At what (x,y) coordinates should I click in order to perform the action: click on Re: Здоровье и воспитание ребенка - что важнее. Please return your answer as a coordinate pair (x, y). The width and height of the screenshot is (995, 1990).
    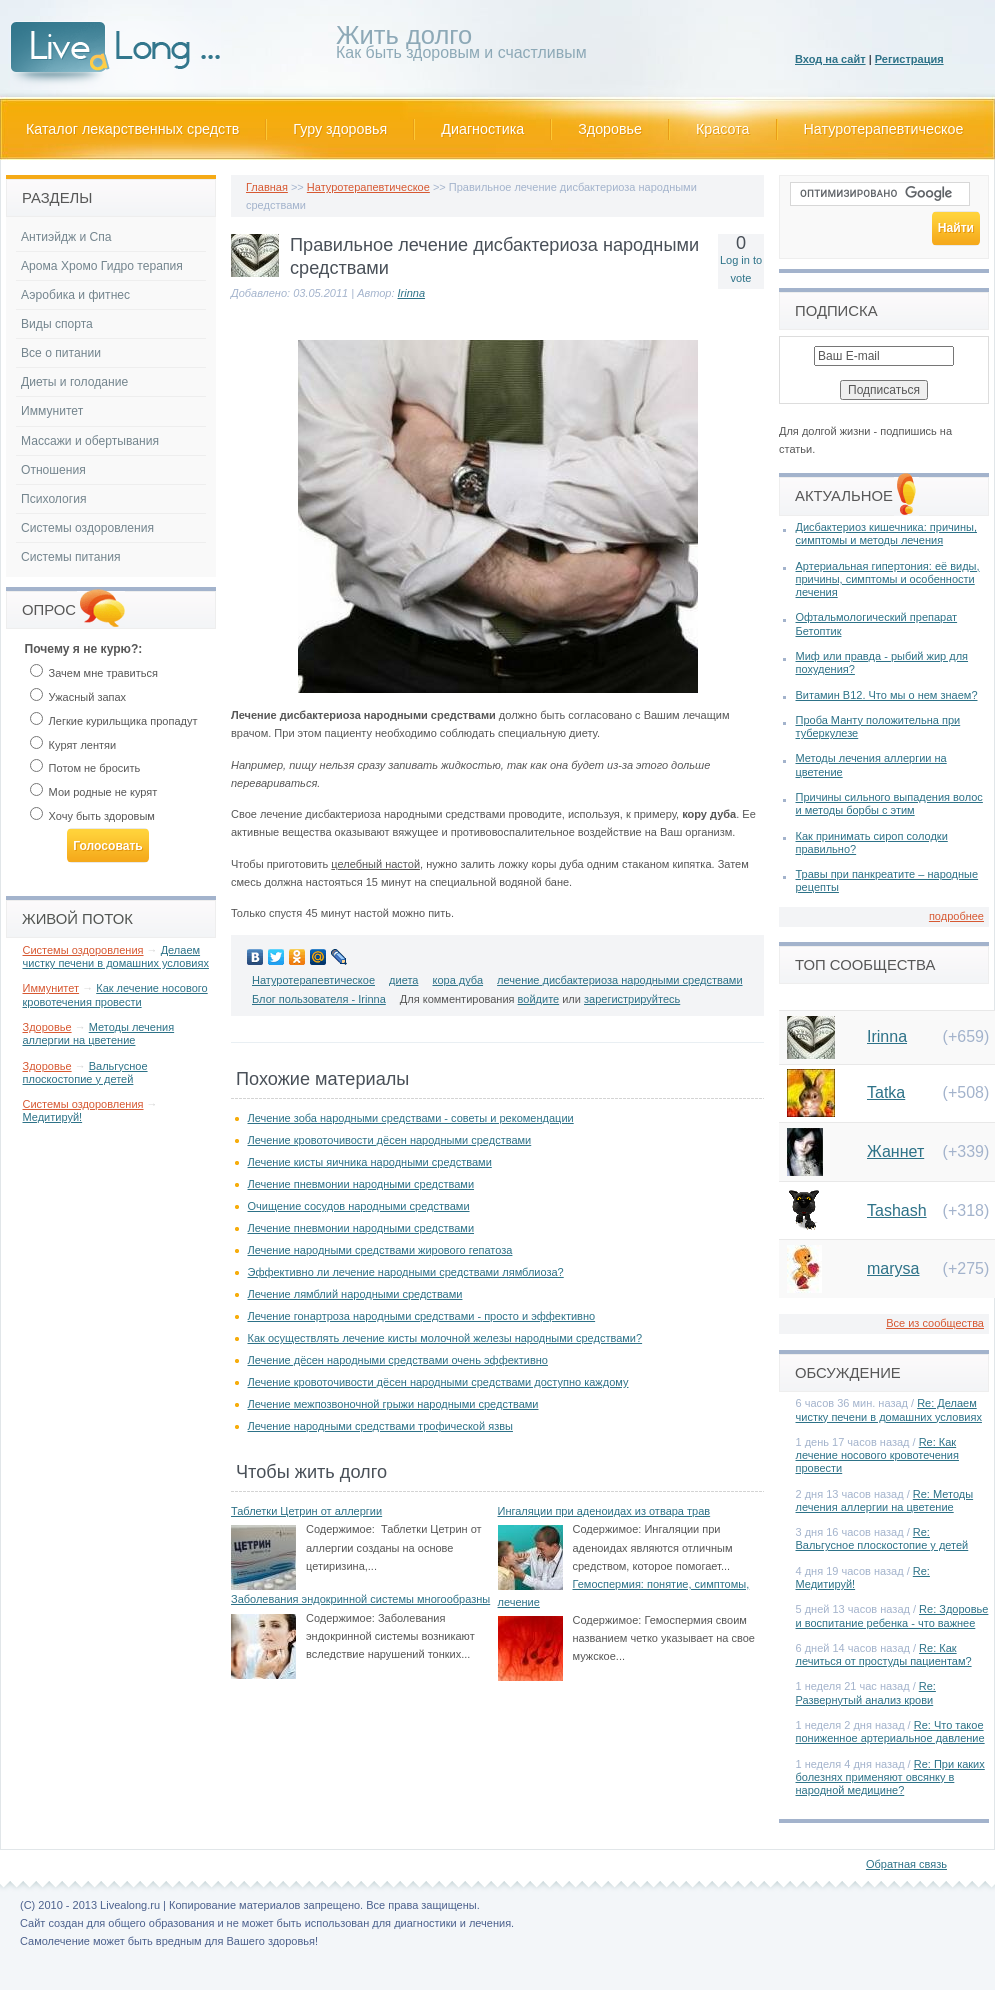
    Looking at the image, I should click on (892, 1615).